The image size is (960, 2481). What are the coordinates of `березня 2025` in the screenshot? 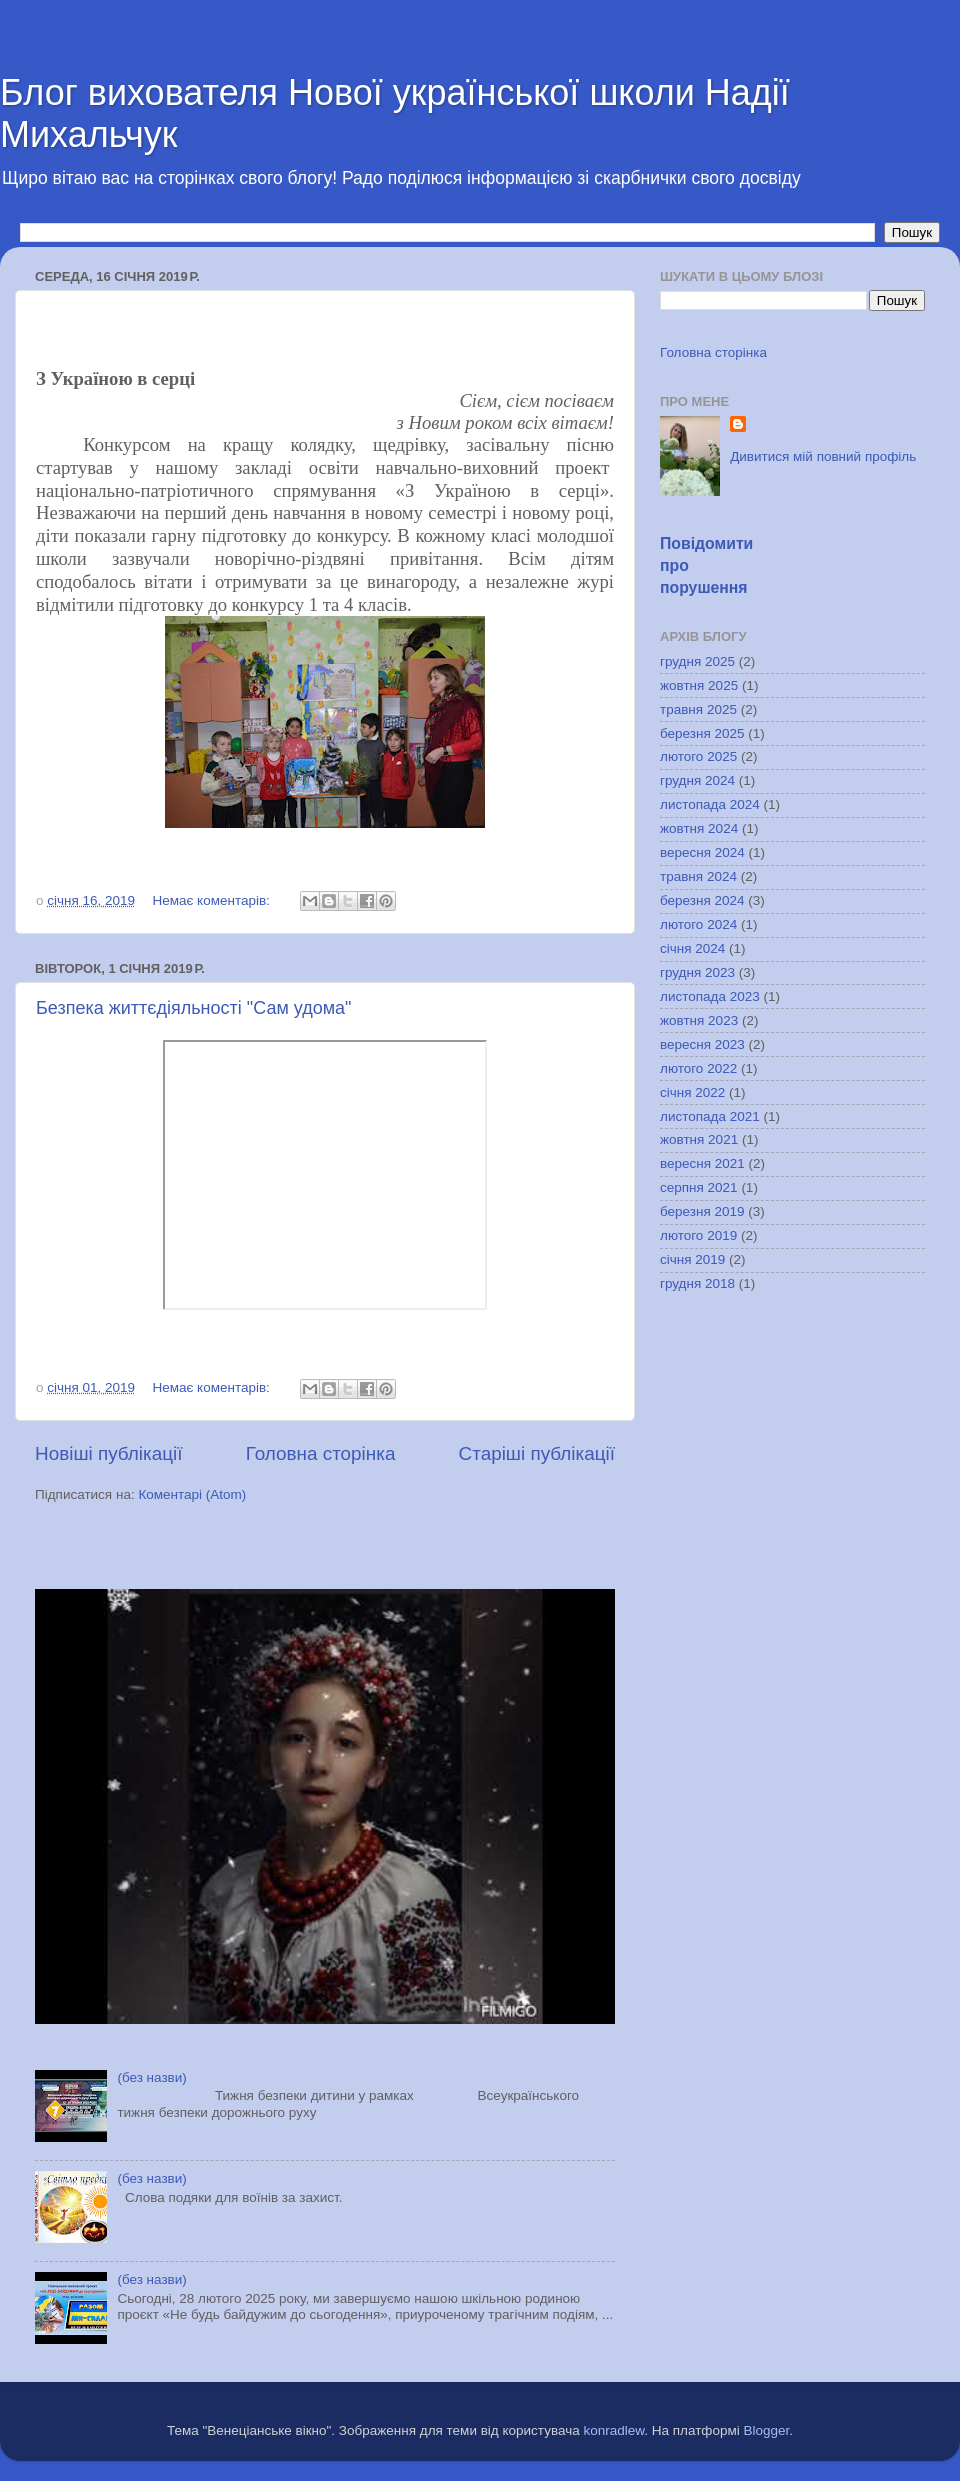 It's located at (702, 733).